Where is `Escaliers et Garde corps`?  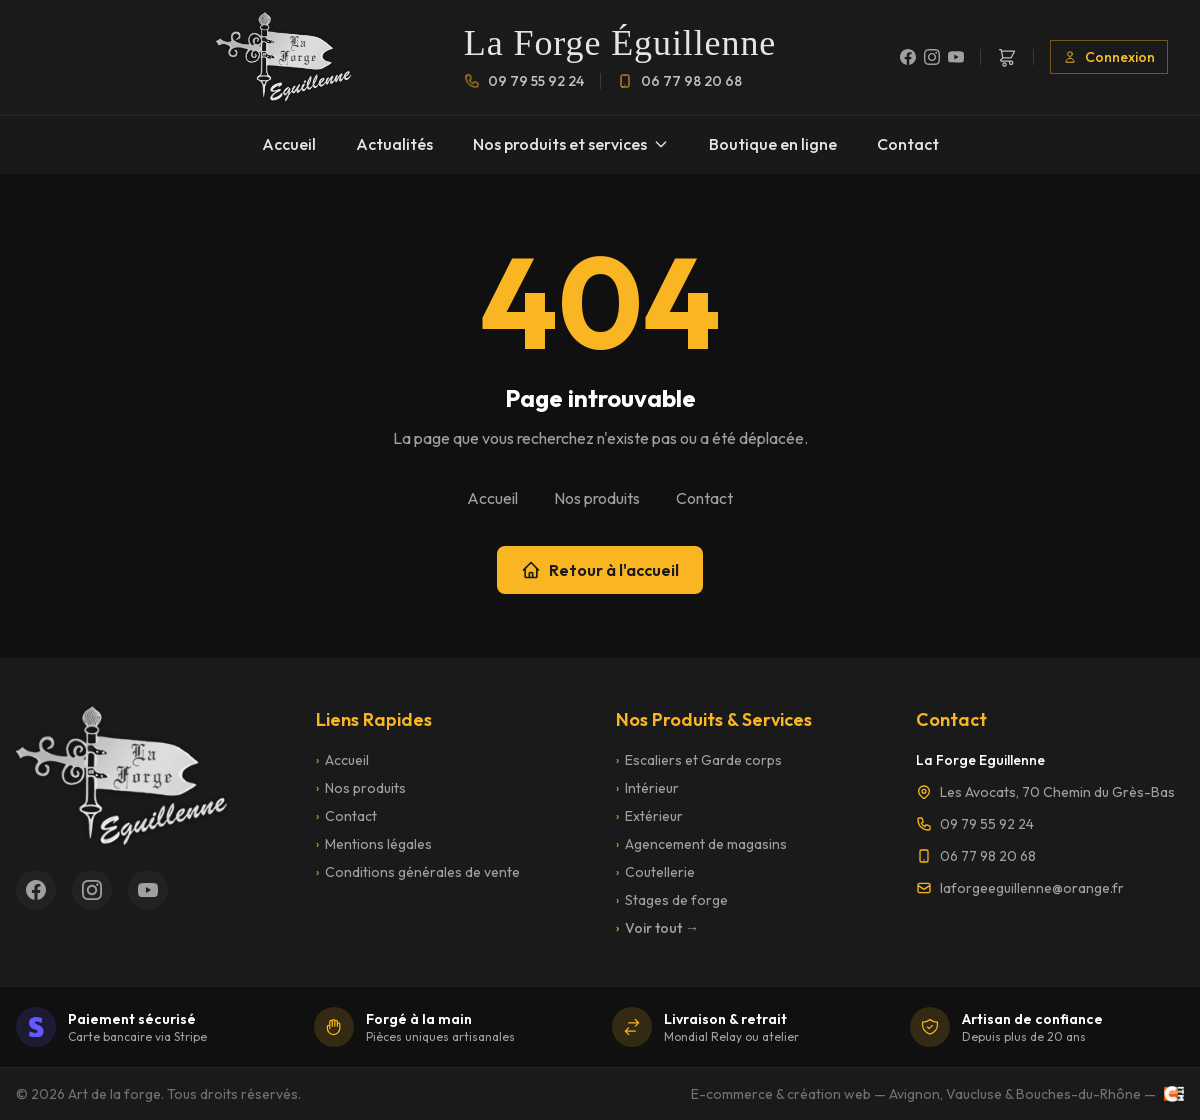 Escaliers et Garde corps is located at coordinates (699, 760).